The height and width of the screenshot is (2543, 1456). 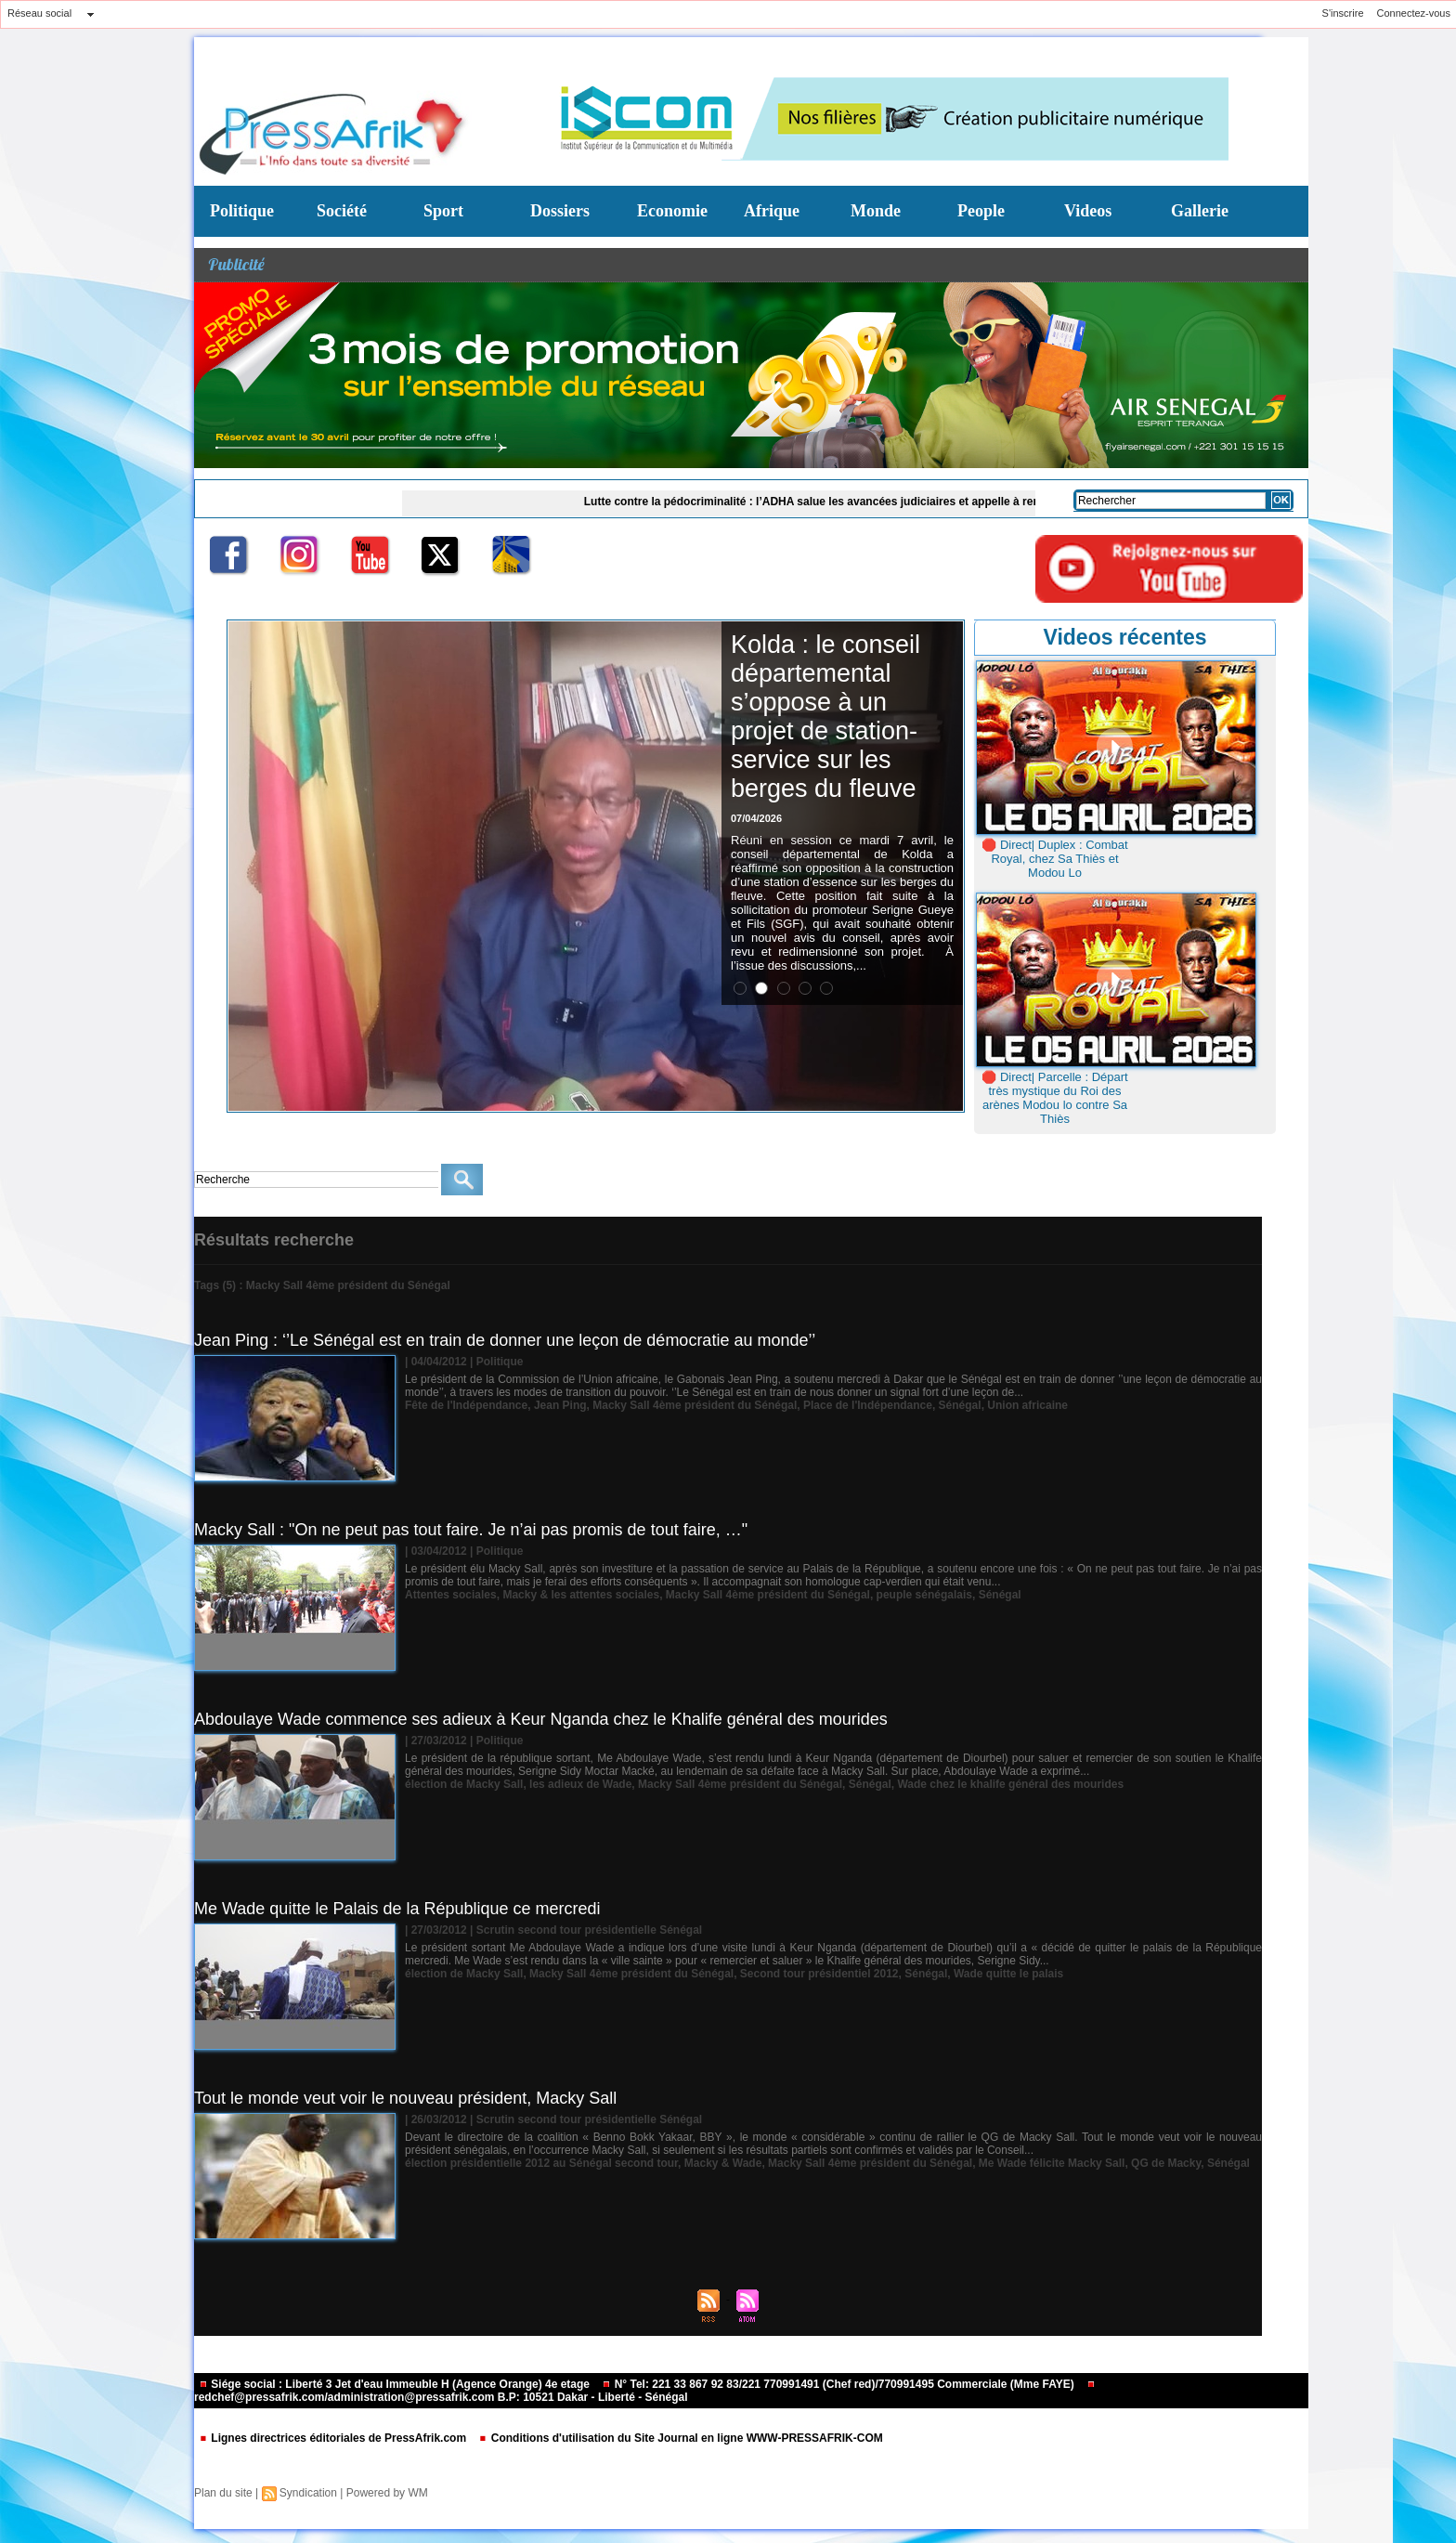 What do you see at coordinates (1088, 211) in the screenshot?
I see `Videos` at bounding box center [1088, 211].